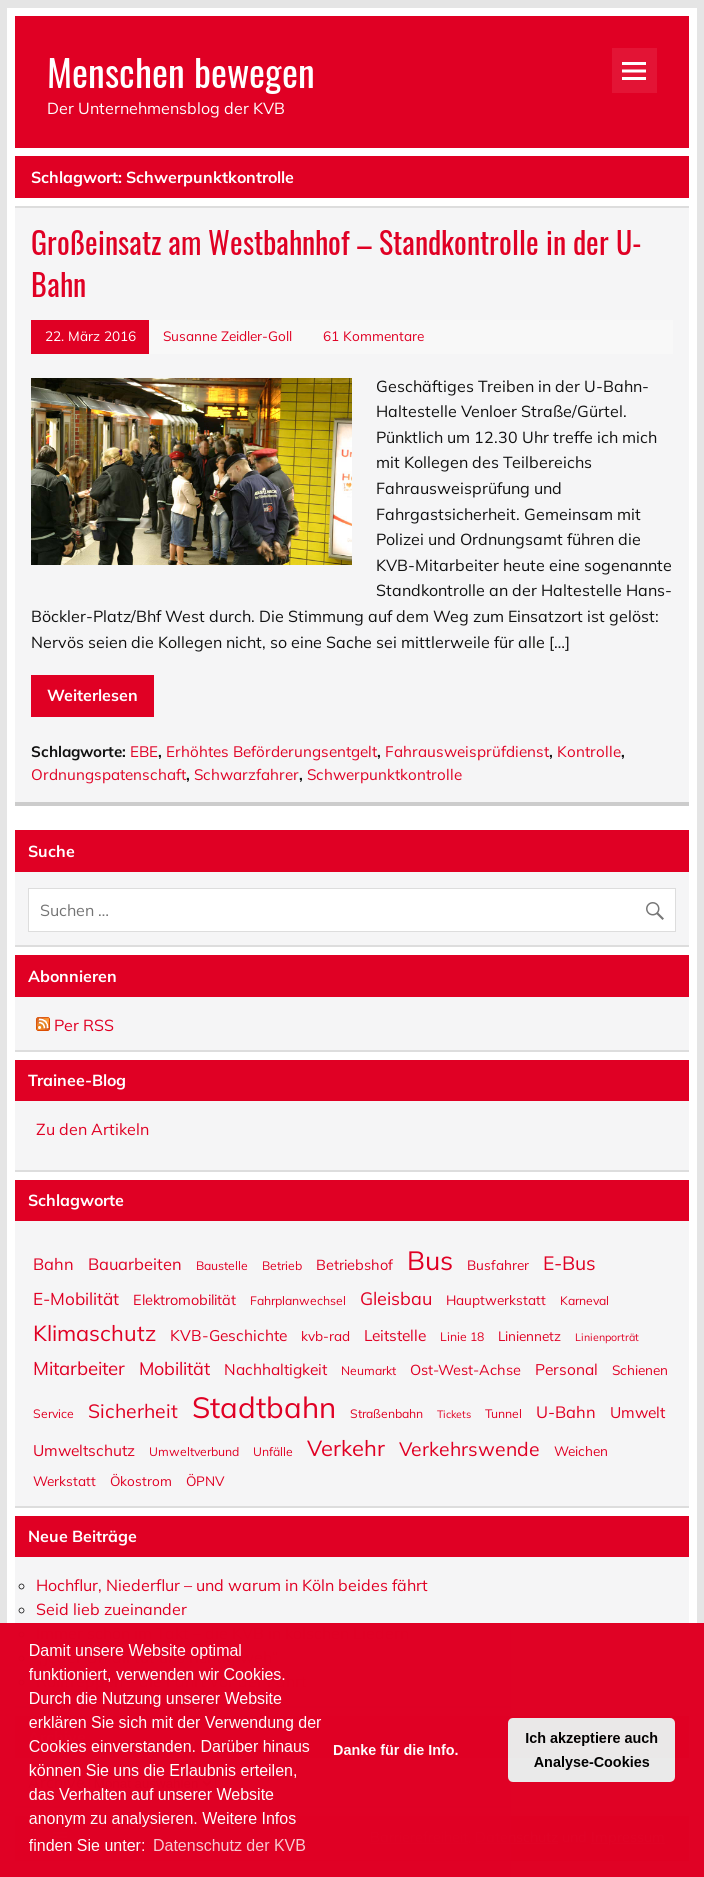 Image resolution: width=704 pixels, height=1877 pixels. I want to click on Verkehrswende [Verkehrswende (13 Einträge)], so click(469, 1448).